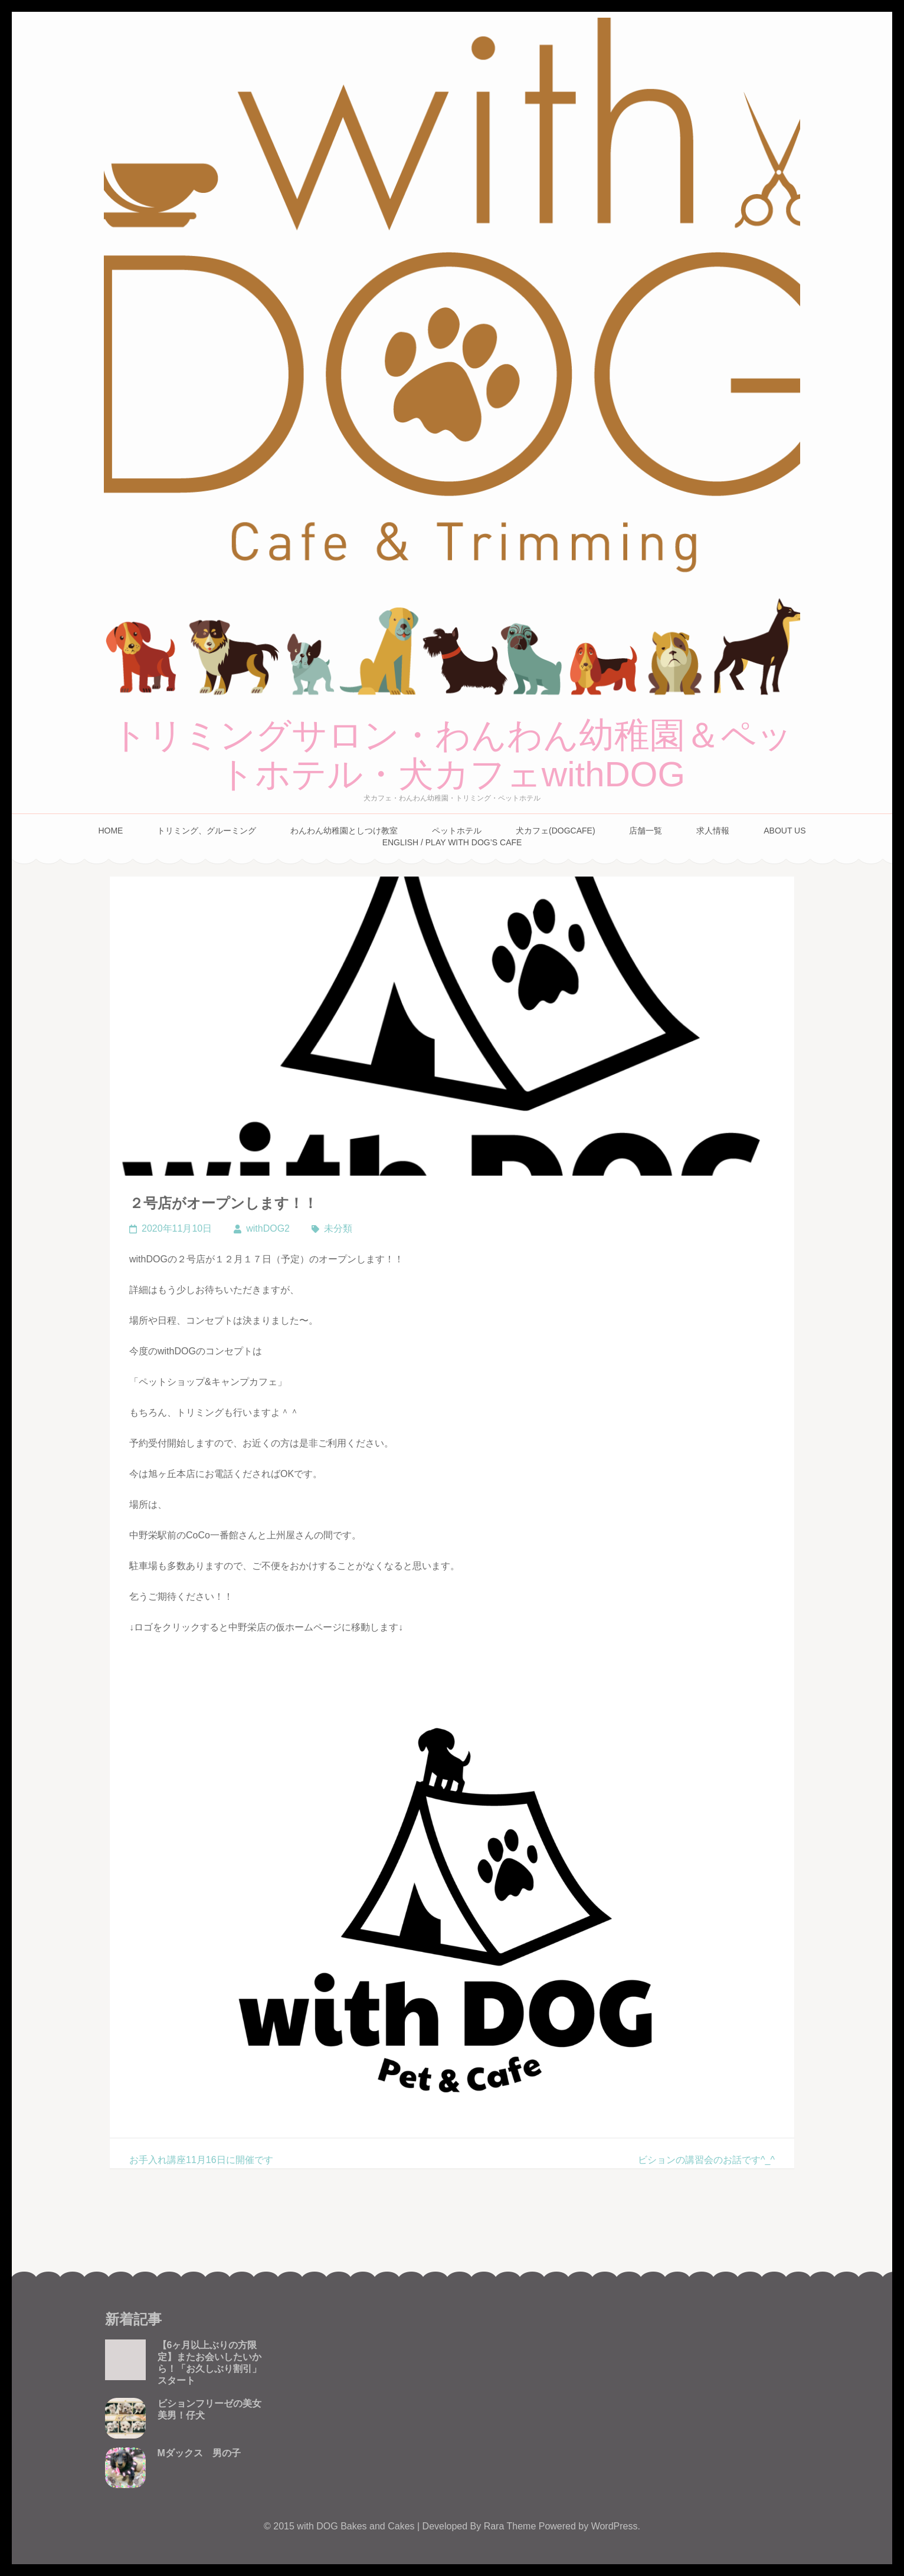  What do you see at coordinates (706, 2160) in the screenshot?
I see `ビションの講習会のお話です^_^` at bounding box center [706, 2160].